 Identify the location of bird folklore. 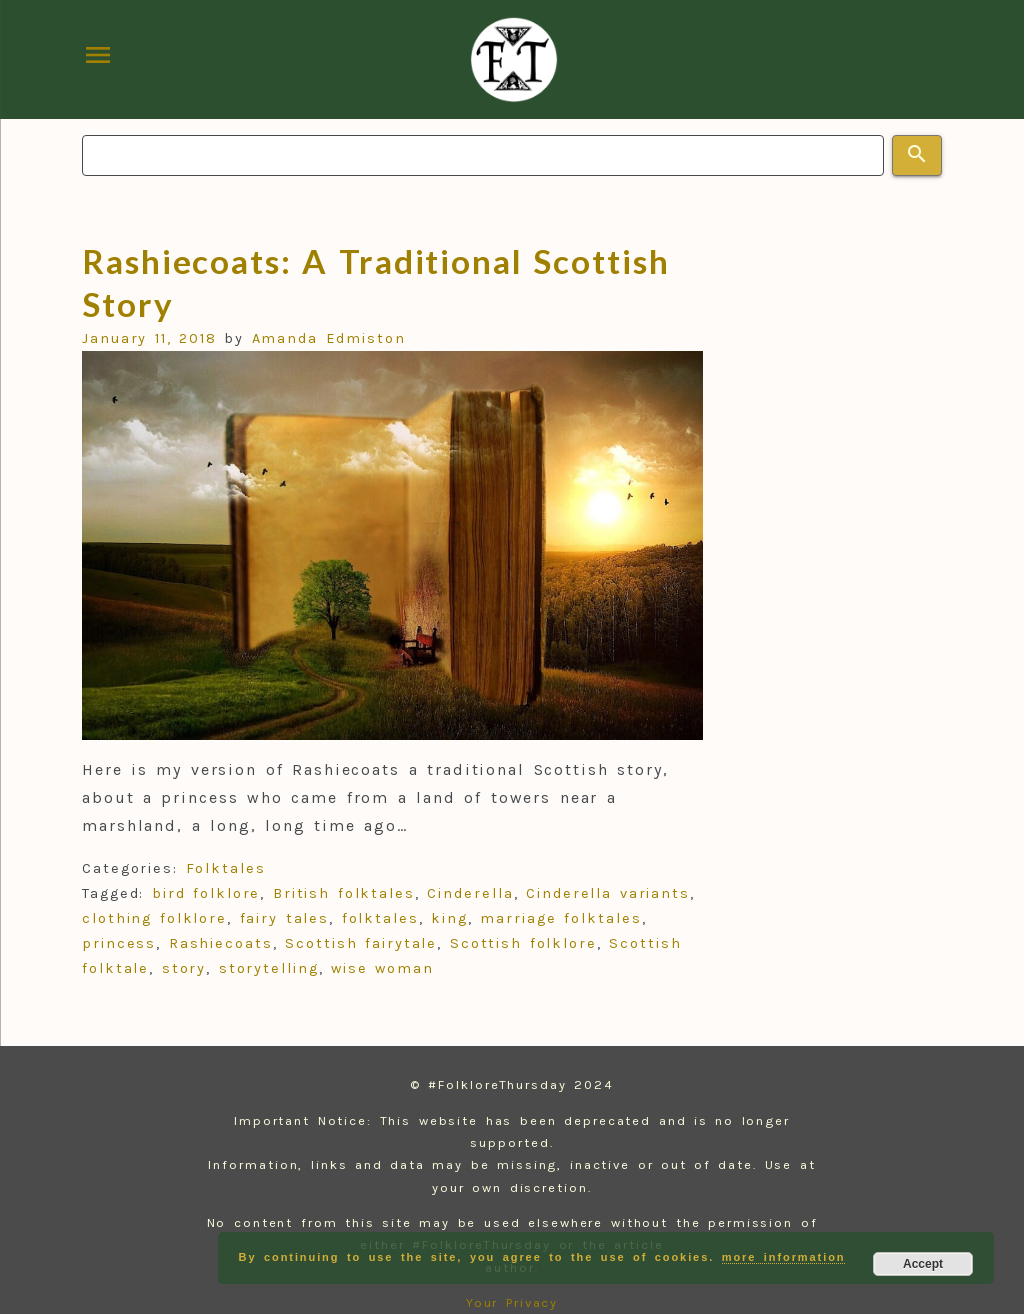
(206, 893).